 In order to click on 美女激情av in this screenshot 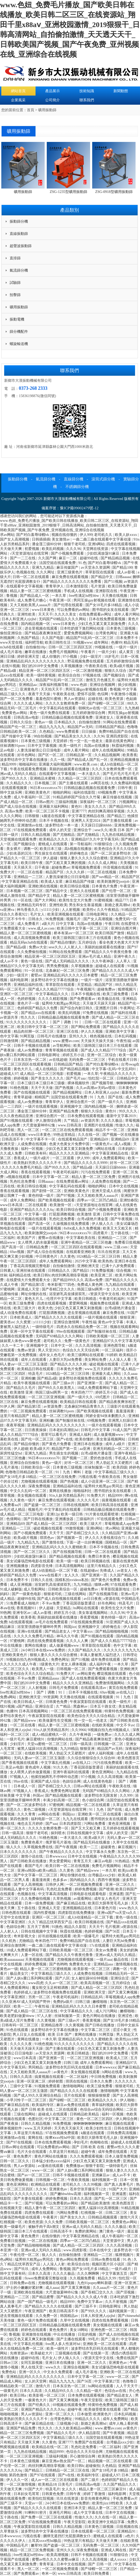, I will do `click(61, 539)`.